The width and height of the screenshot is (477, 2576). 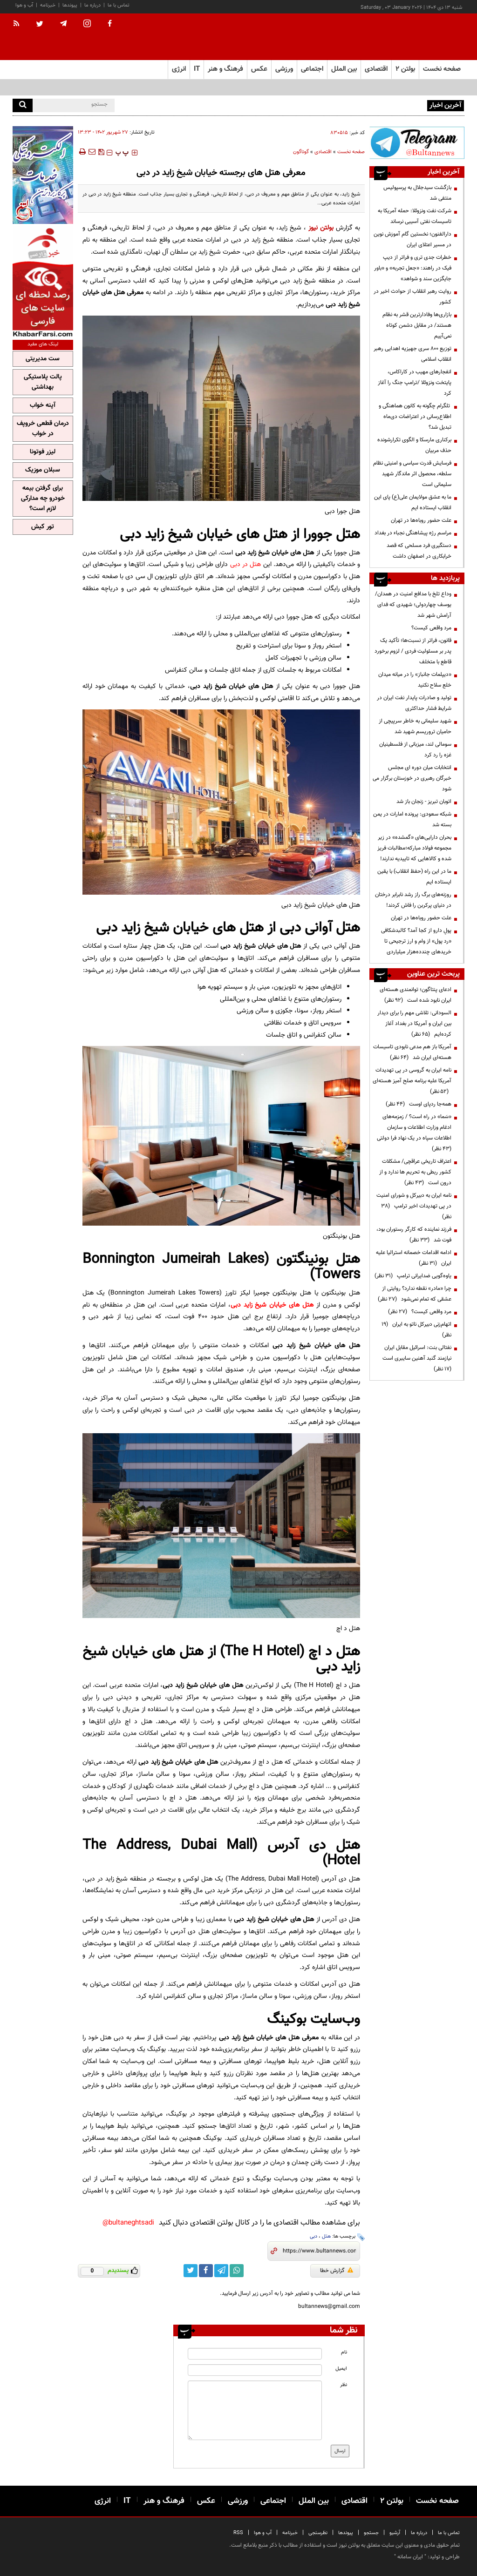 I want to click on بازاری‌ها وفادارترین قشر به نظام هستند/ در مقابل دشمن کوتاه نمی‌آییم, so click(x=416, y=325).